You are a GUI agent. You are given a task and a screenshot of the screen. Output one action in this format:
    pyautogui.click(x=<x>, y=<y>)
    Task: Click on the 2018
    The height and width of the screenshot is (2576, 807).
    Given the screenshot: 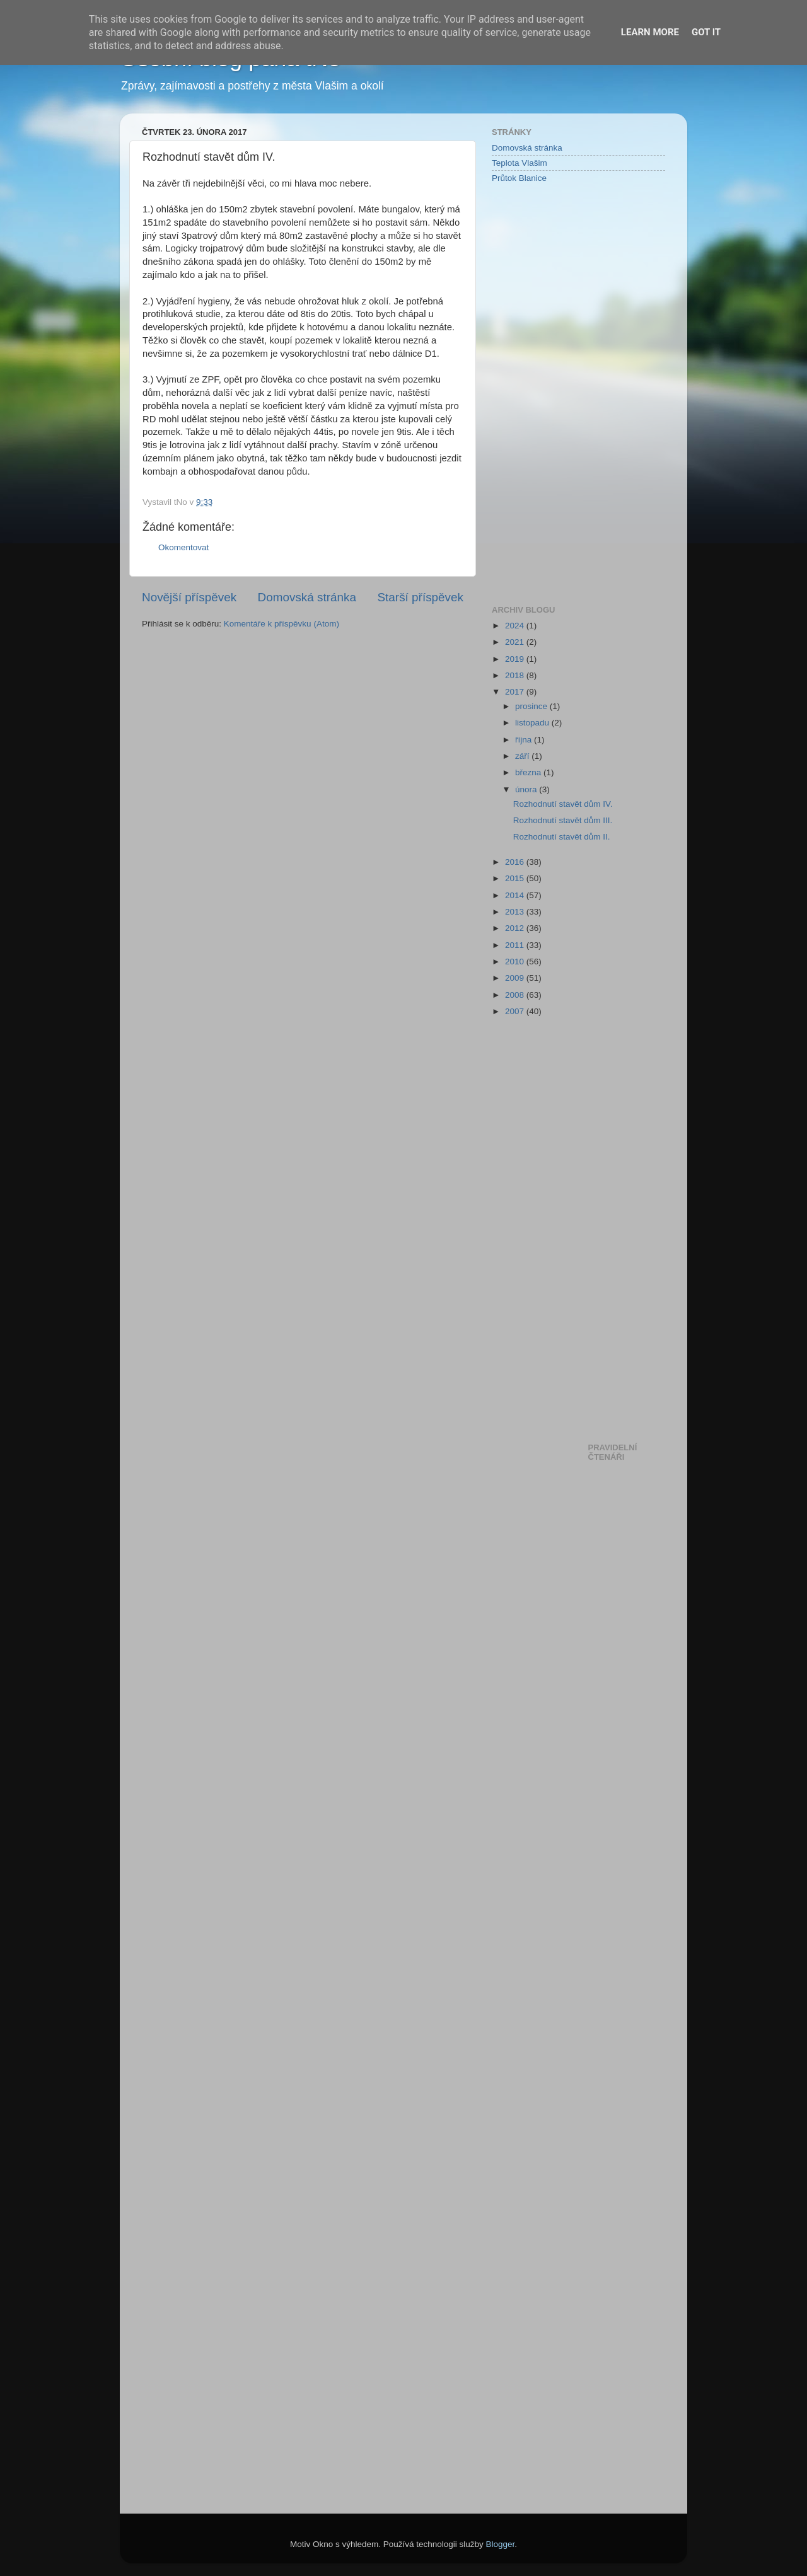 What is the action you would take?
    pyautogui.click(x=515, y=675)
    